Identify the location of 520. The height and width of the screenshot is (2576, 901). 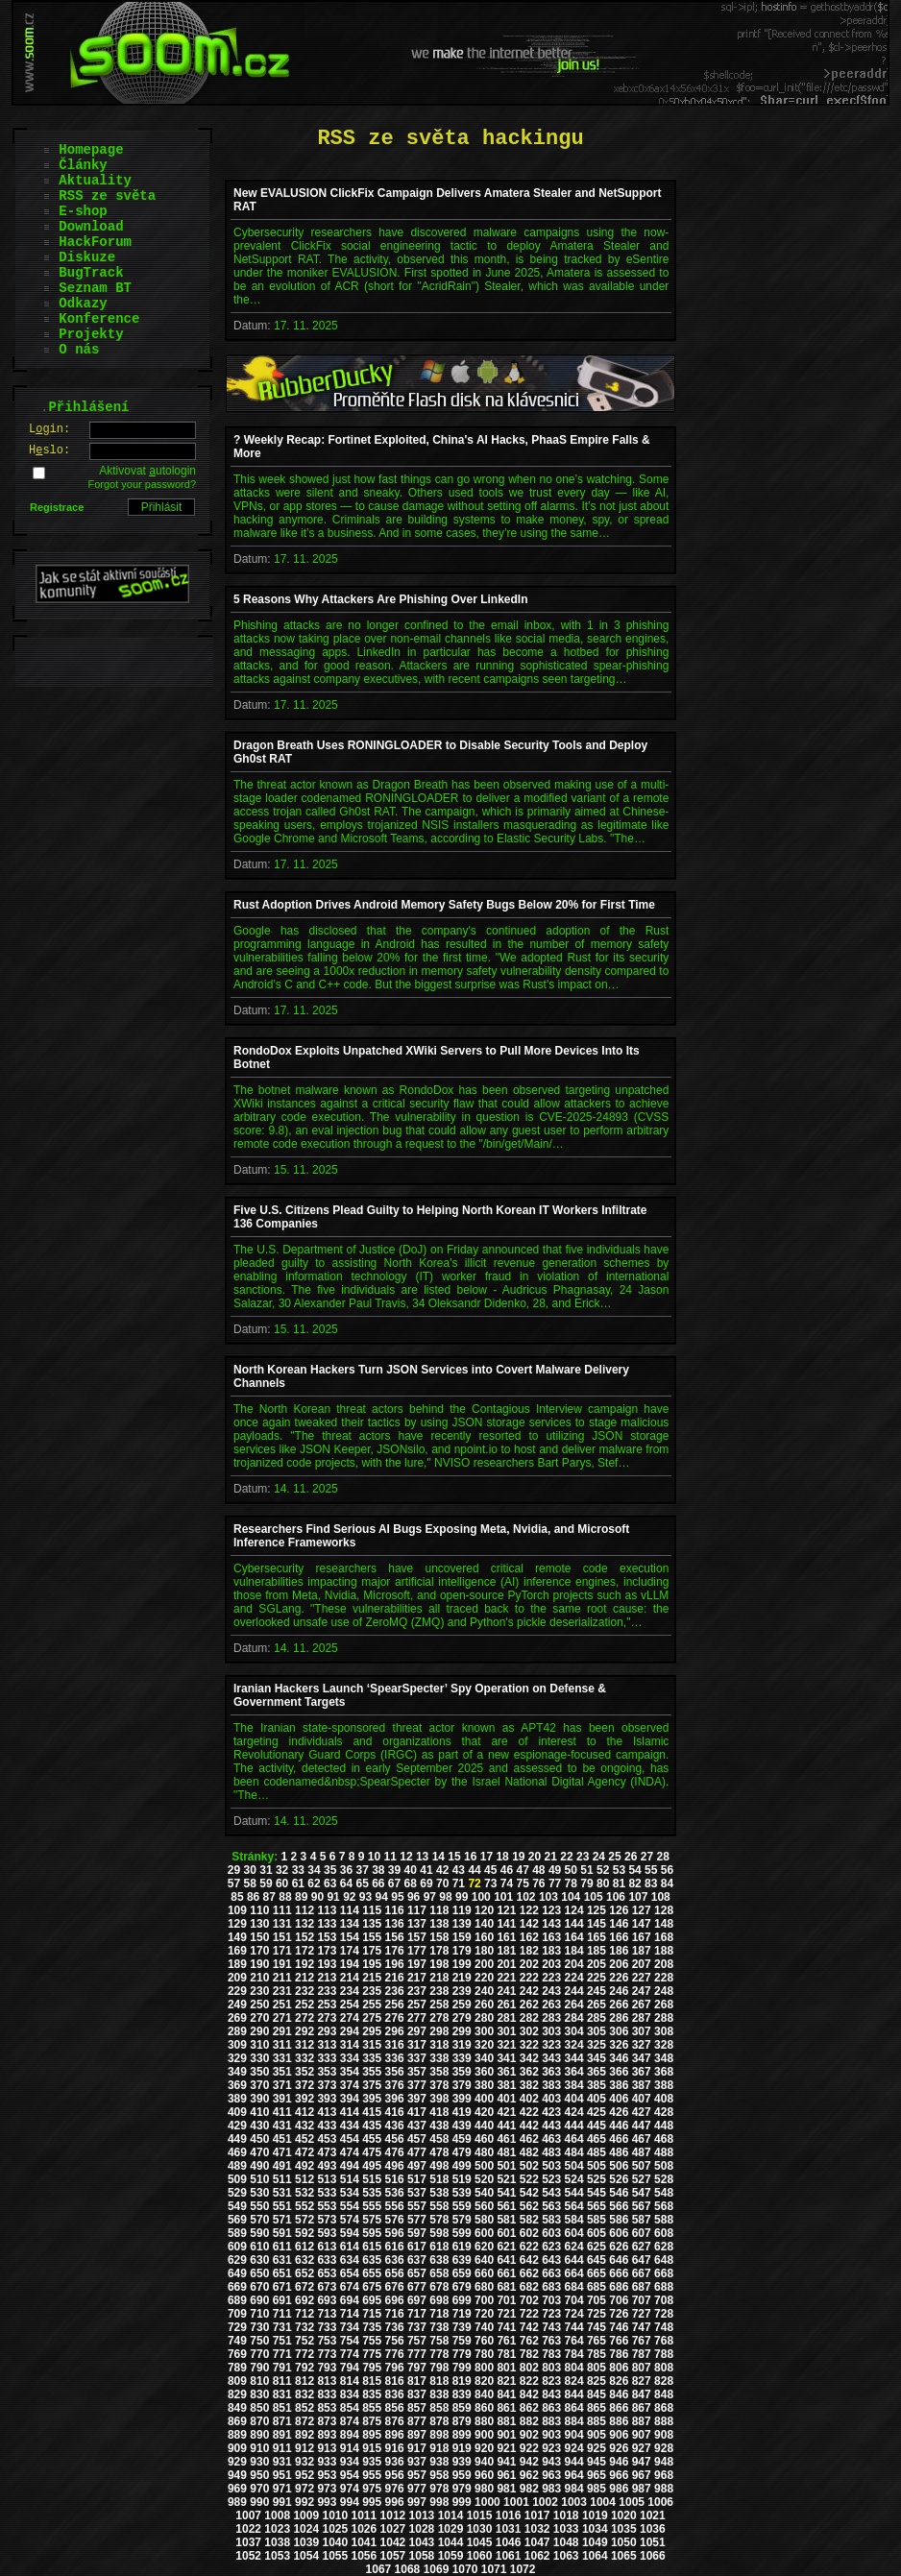
(484, 2179).